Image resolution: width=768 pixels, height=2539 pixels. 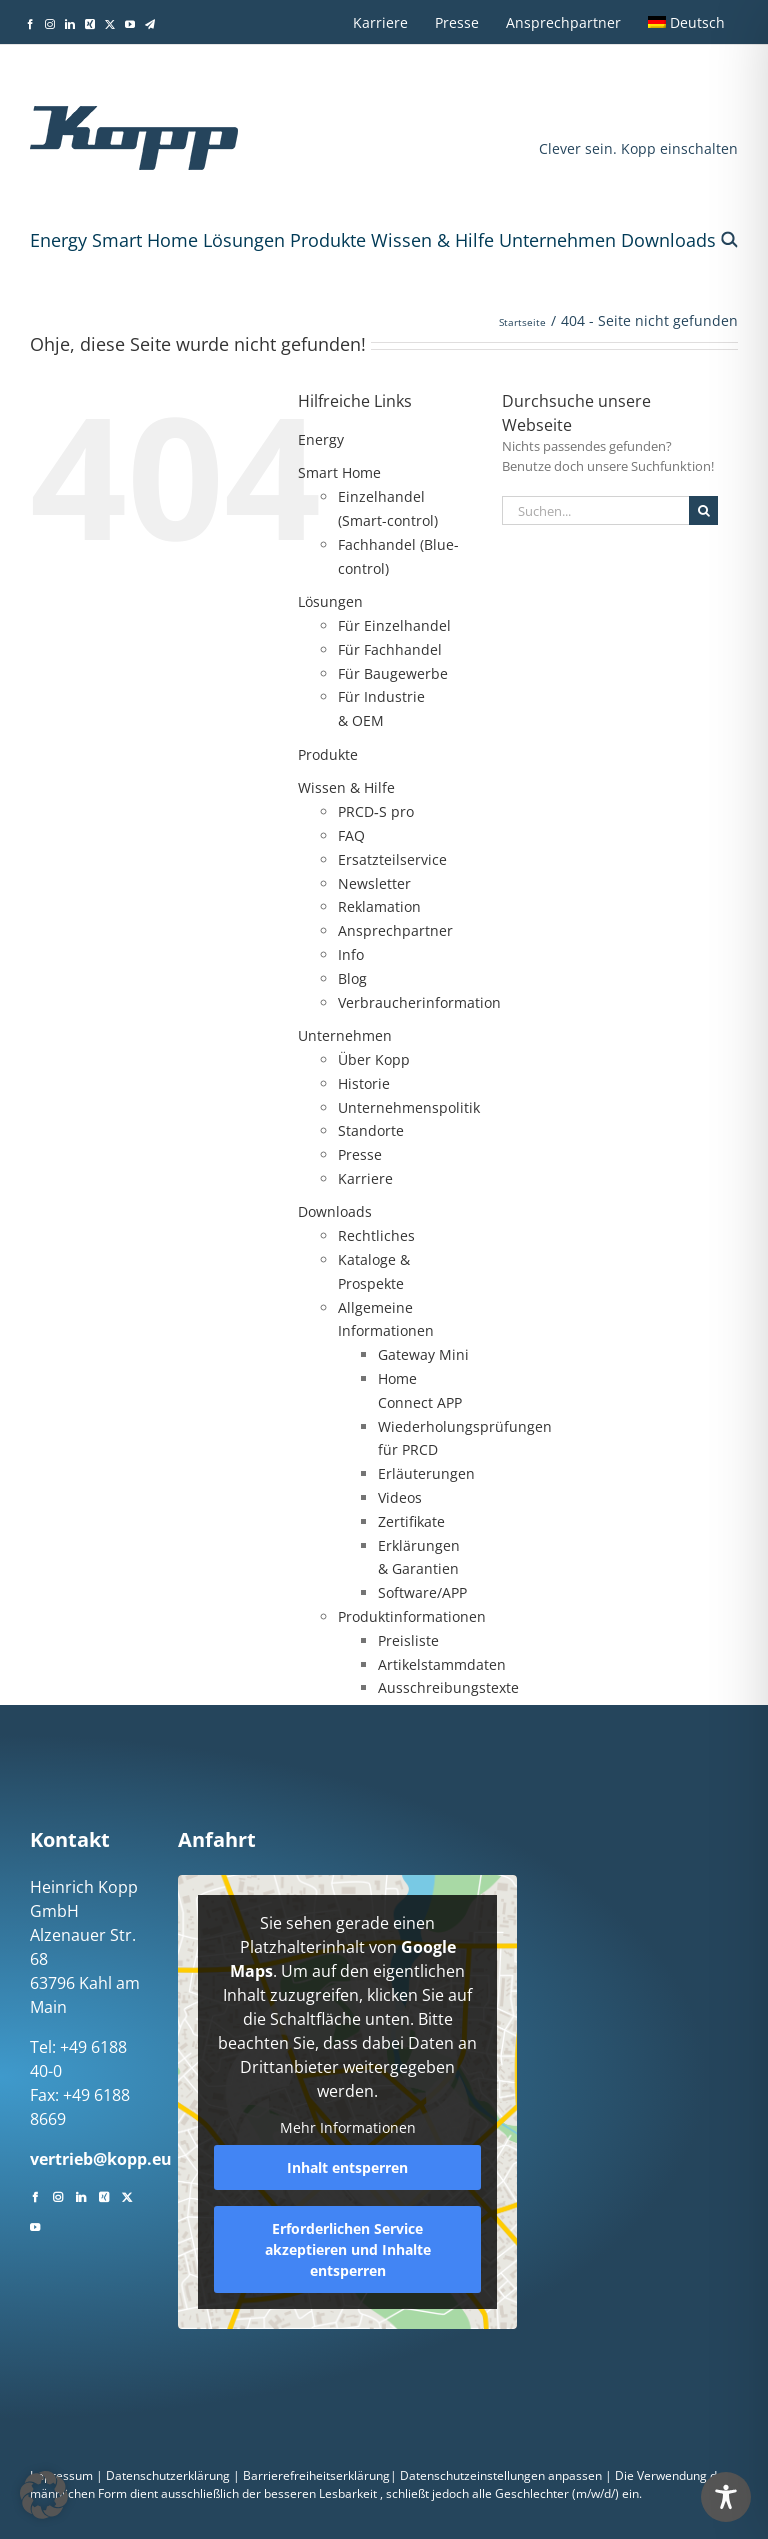 I want to click on Mehr Informationen [button], so click(x=347, y=2128).